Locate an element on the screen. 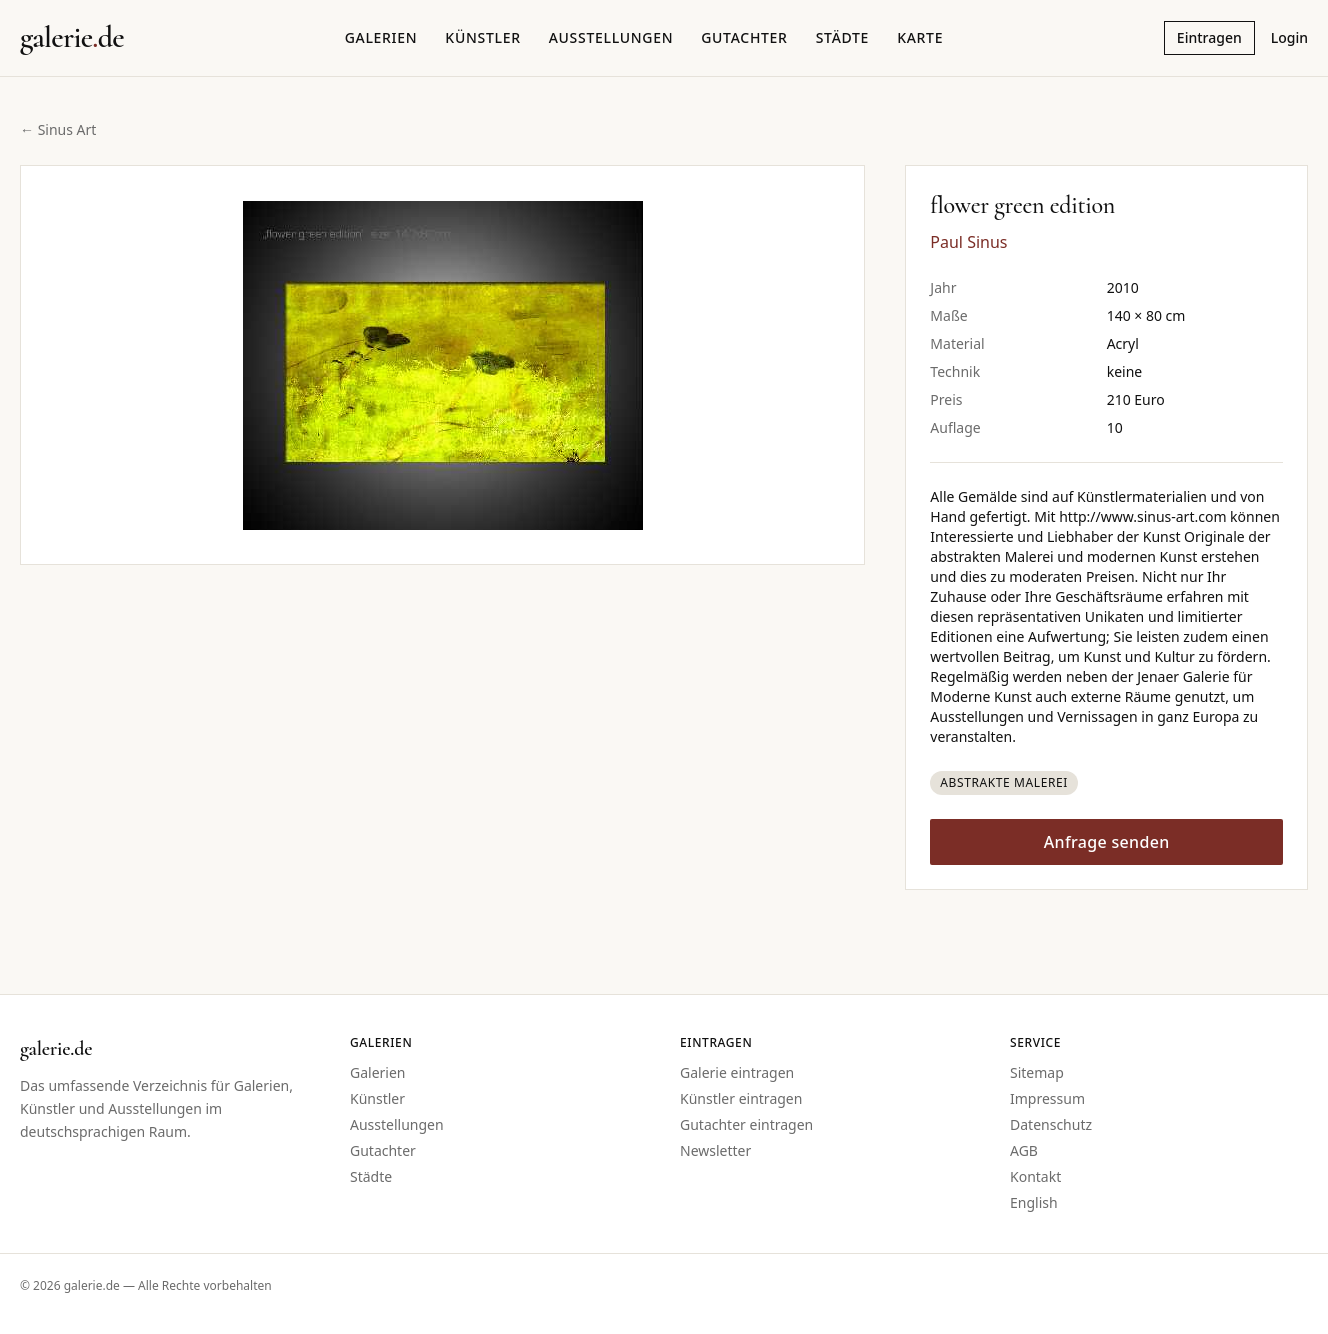 Image resolution: width=1328 pixels, height=1334 pixels. Login is located at coordinates (1289, 37).